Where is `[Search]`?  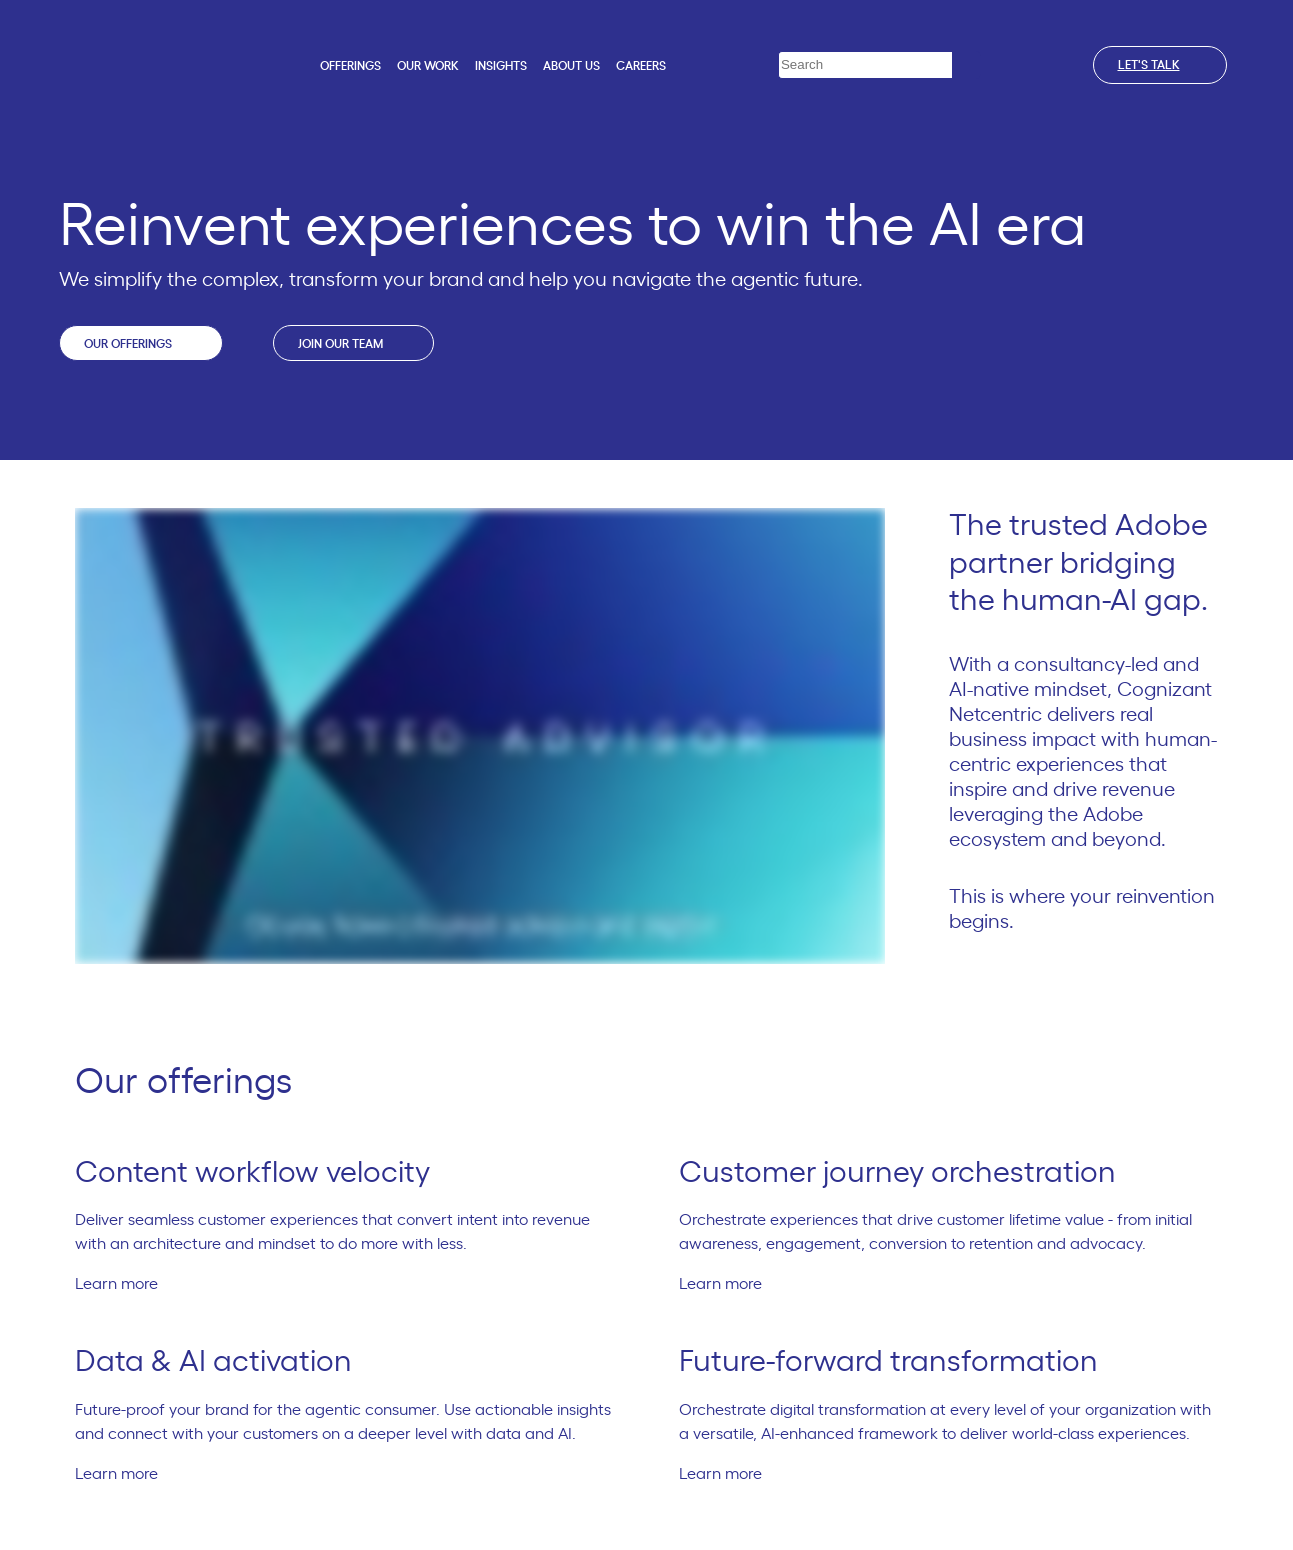 [Search] is located at coordinates (966, 65).